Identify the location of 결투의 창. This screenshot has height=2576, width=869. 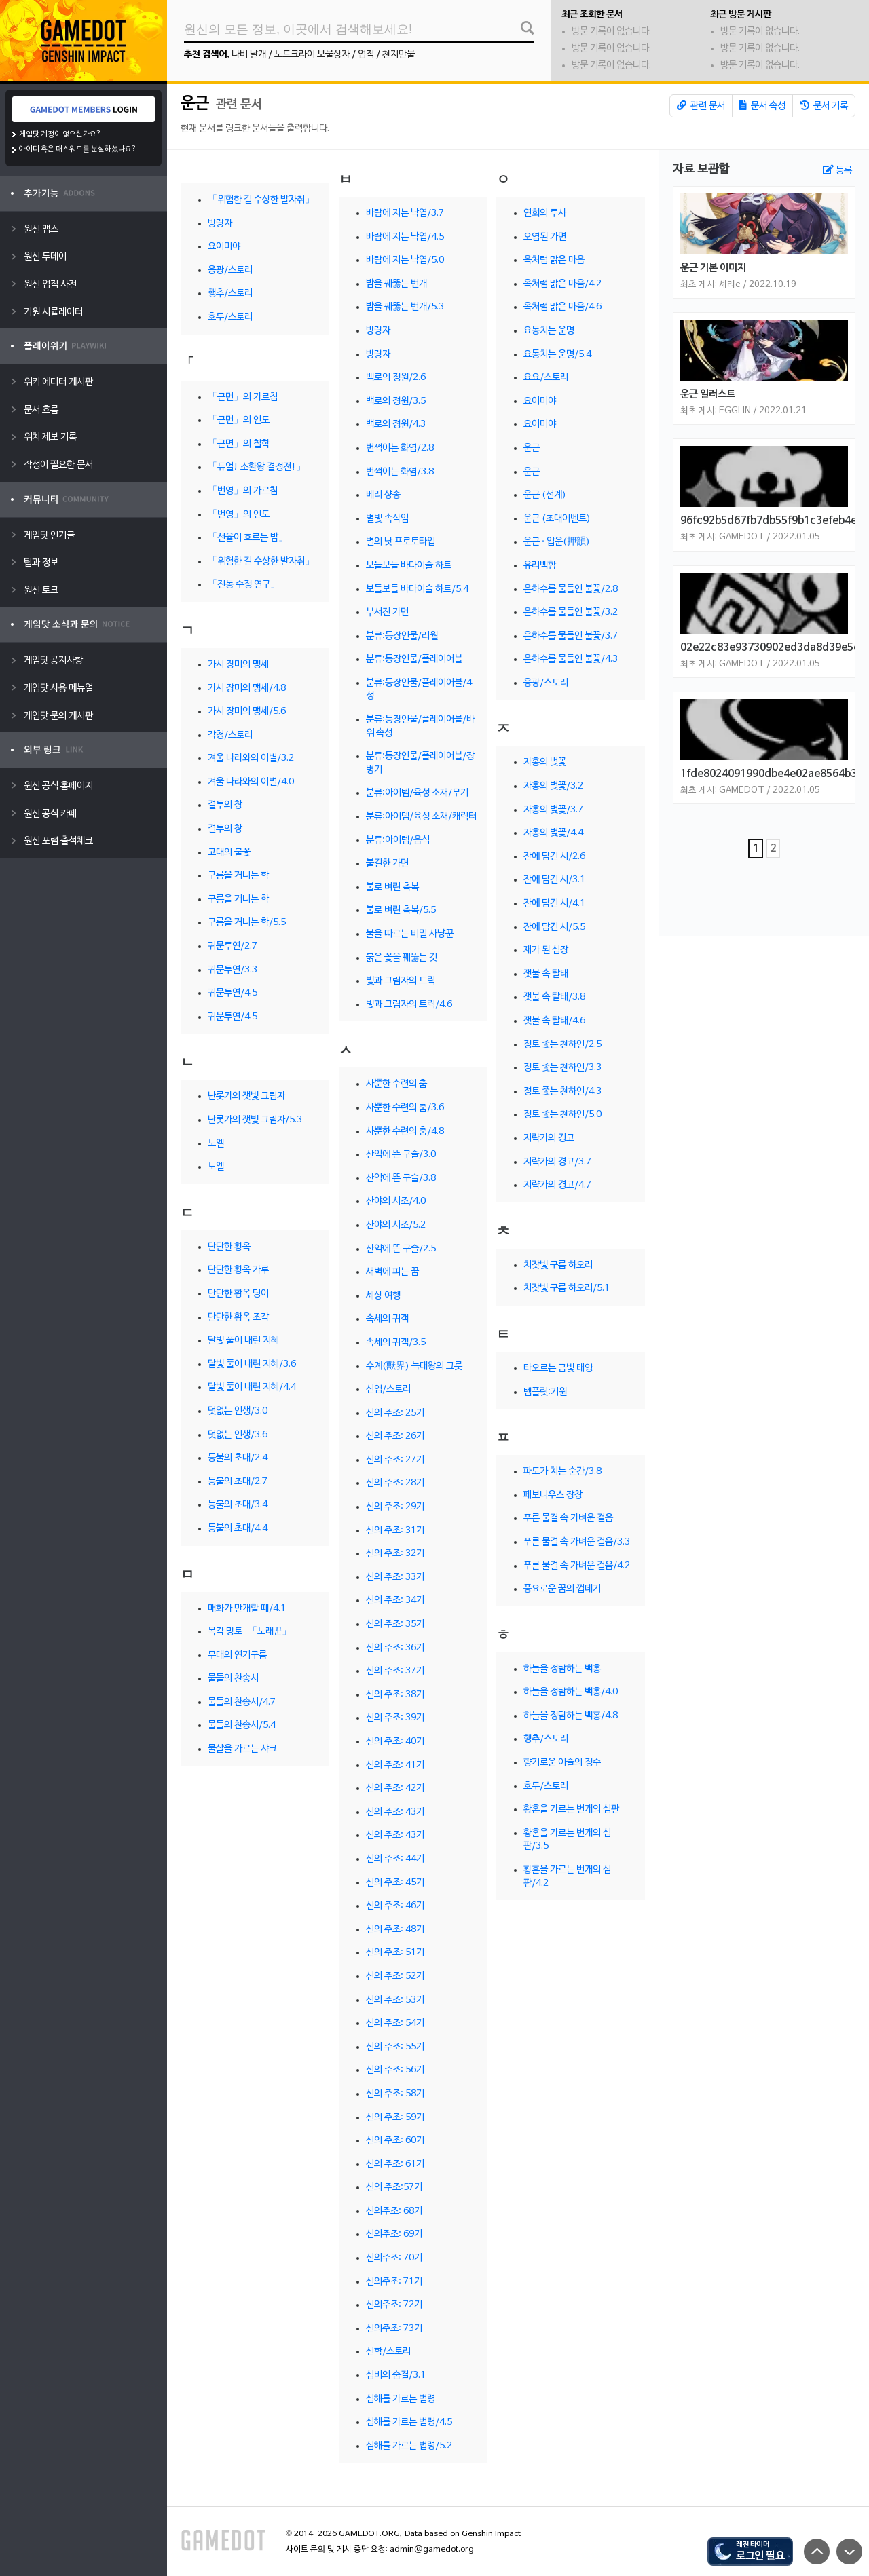
(225, 805).